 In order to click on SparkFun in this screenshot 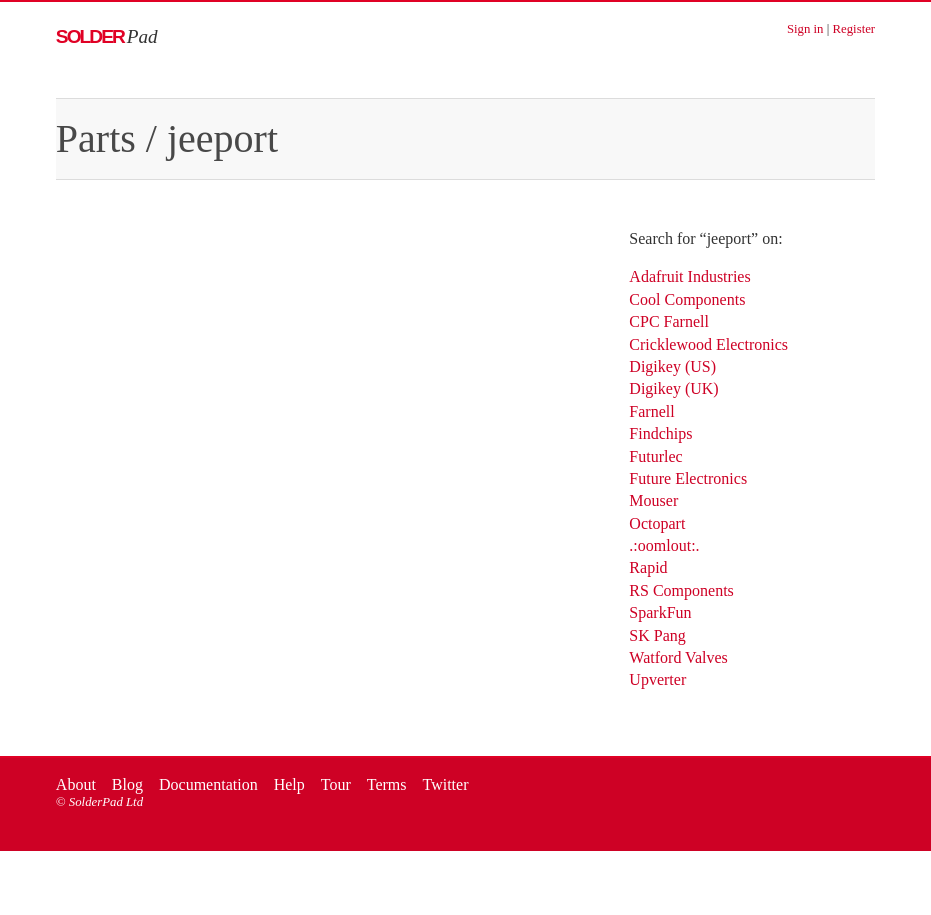, I will do `click(660, 612)`.